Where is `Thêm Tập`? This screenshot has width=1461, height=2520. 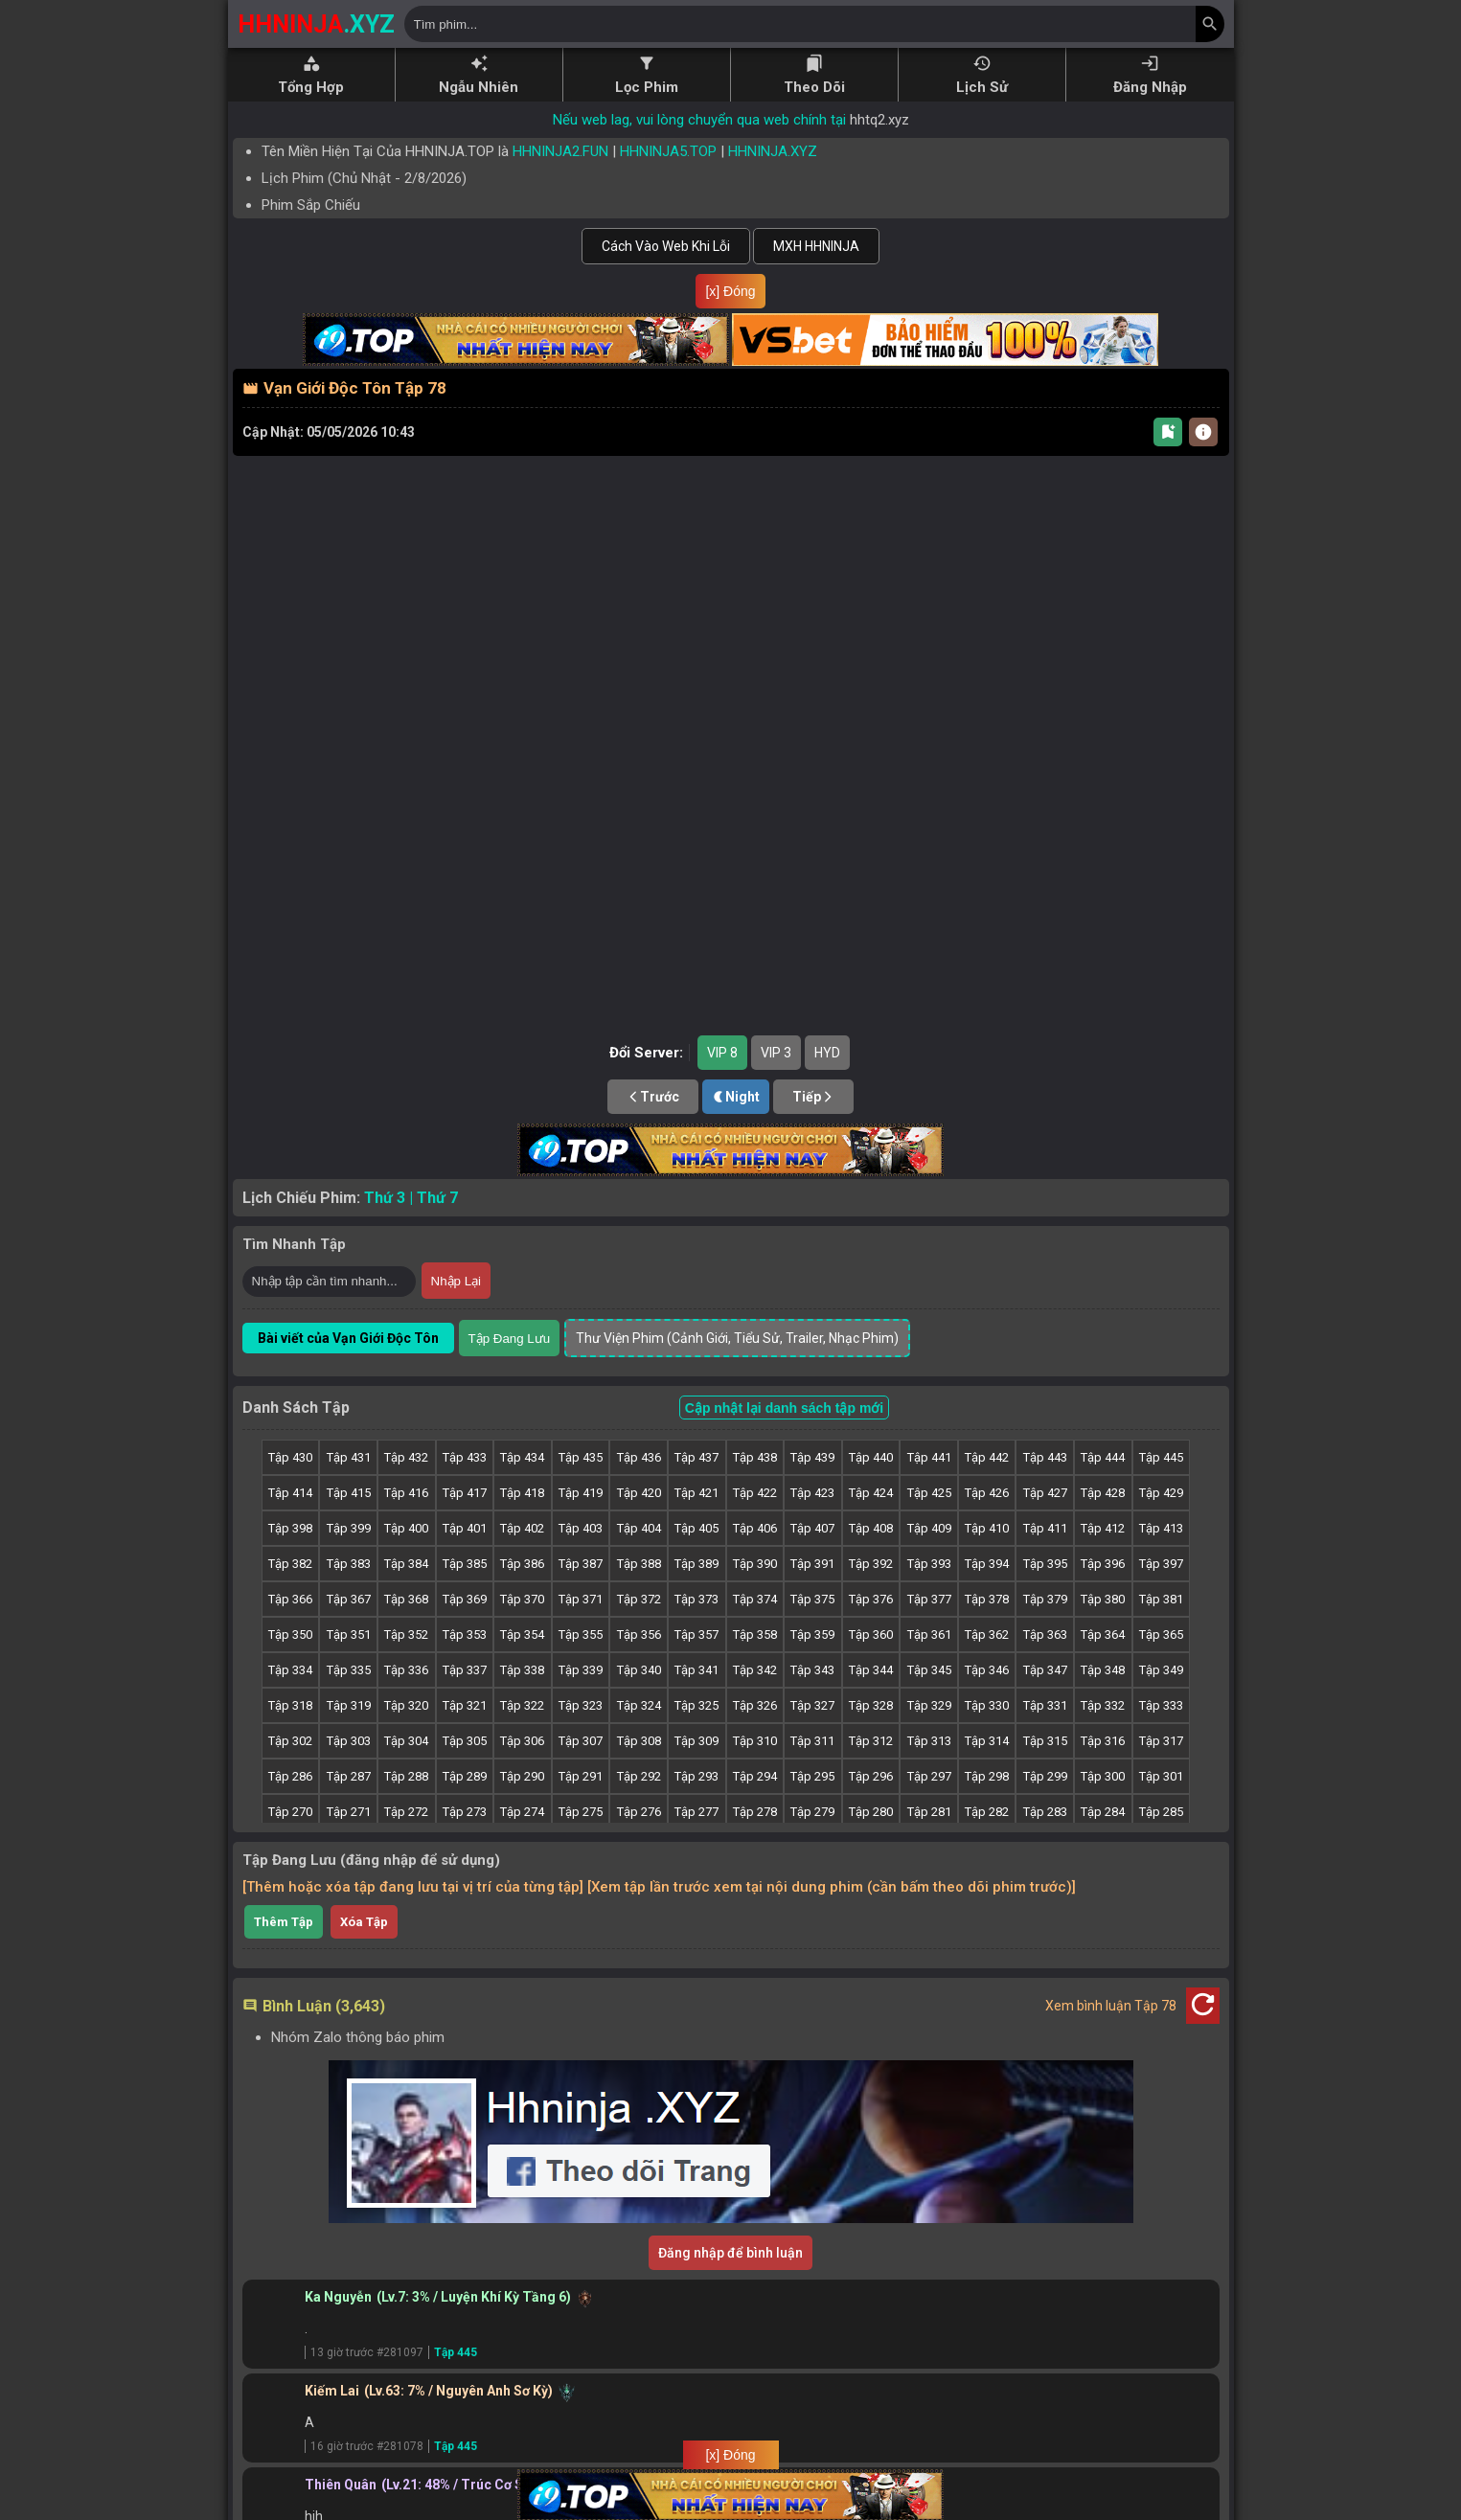
Thêm Tập is located at coordinates (283, 1922).